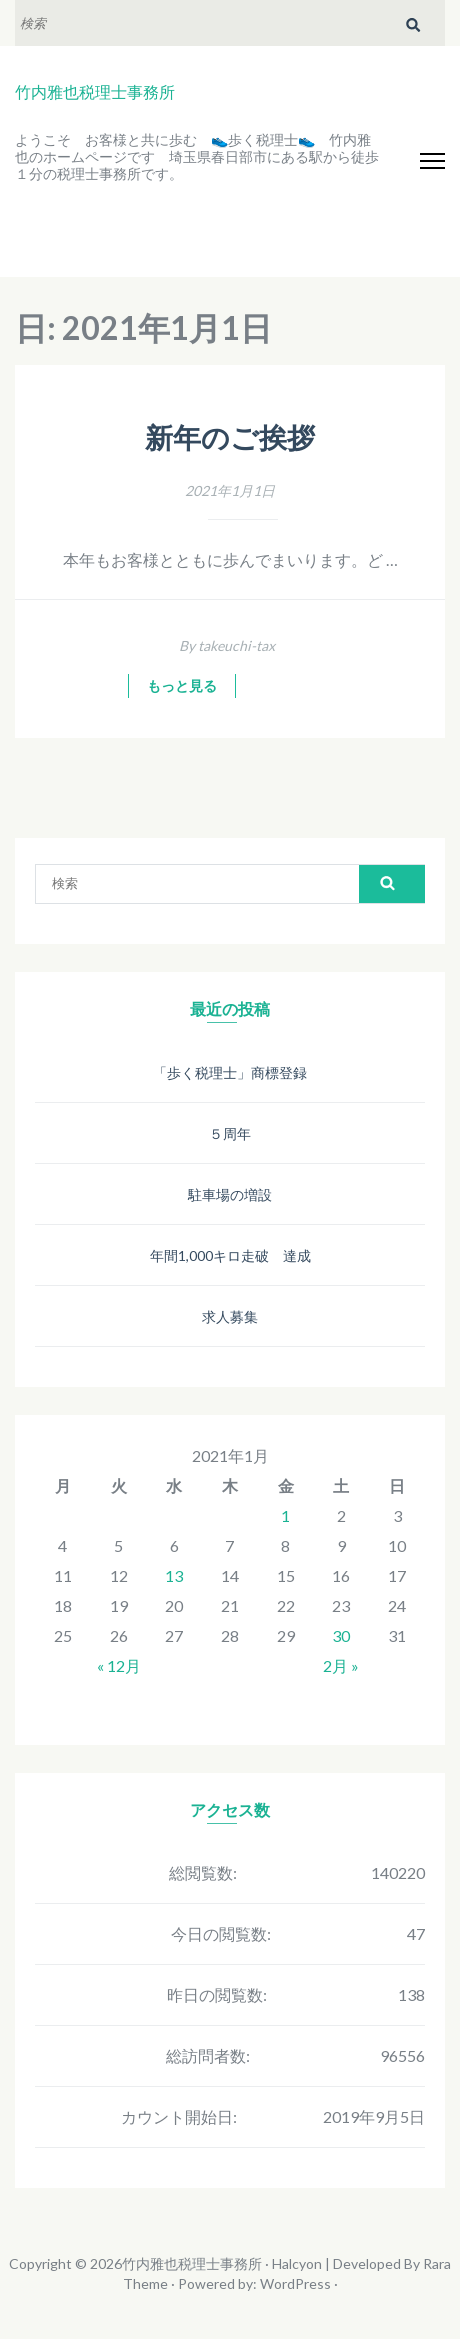 This screenshot has width=460, height=2339. What do you see at coordinates (95, 91) in the screenshot?
I see `竹内雅也税理士事務所` at bounding box center [95, 91].